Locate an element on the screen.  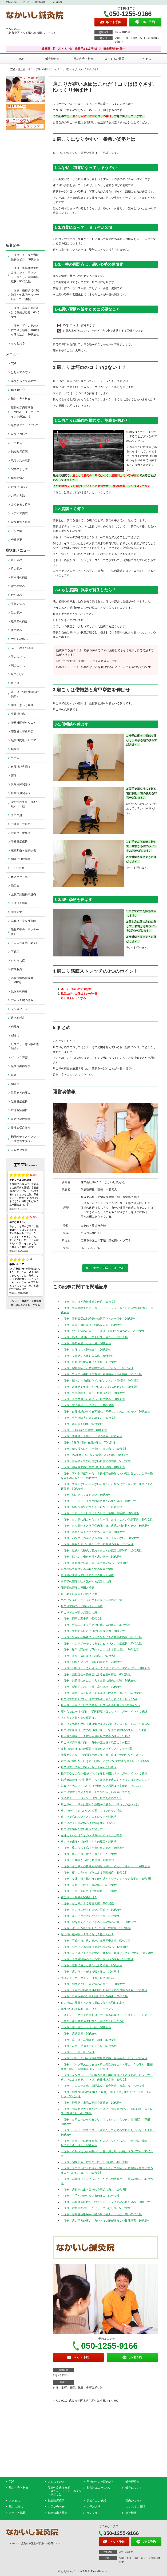
手首の痛み is located at coordinates (18, 603).